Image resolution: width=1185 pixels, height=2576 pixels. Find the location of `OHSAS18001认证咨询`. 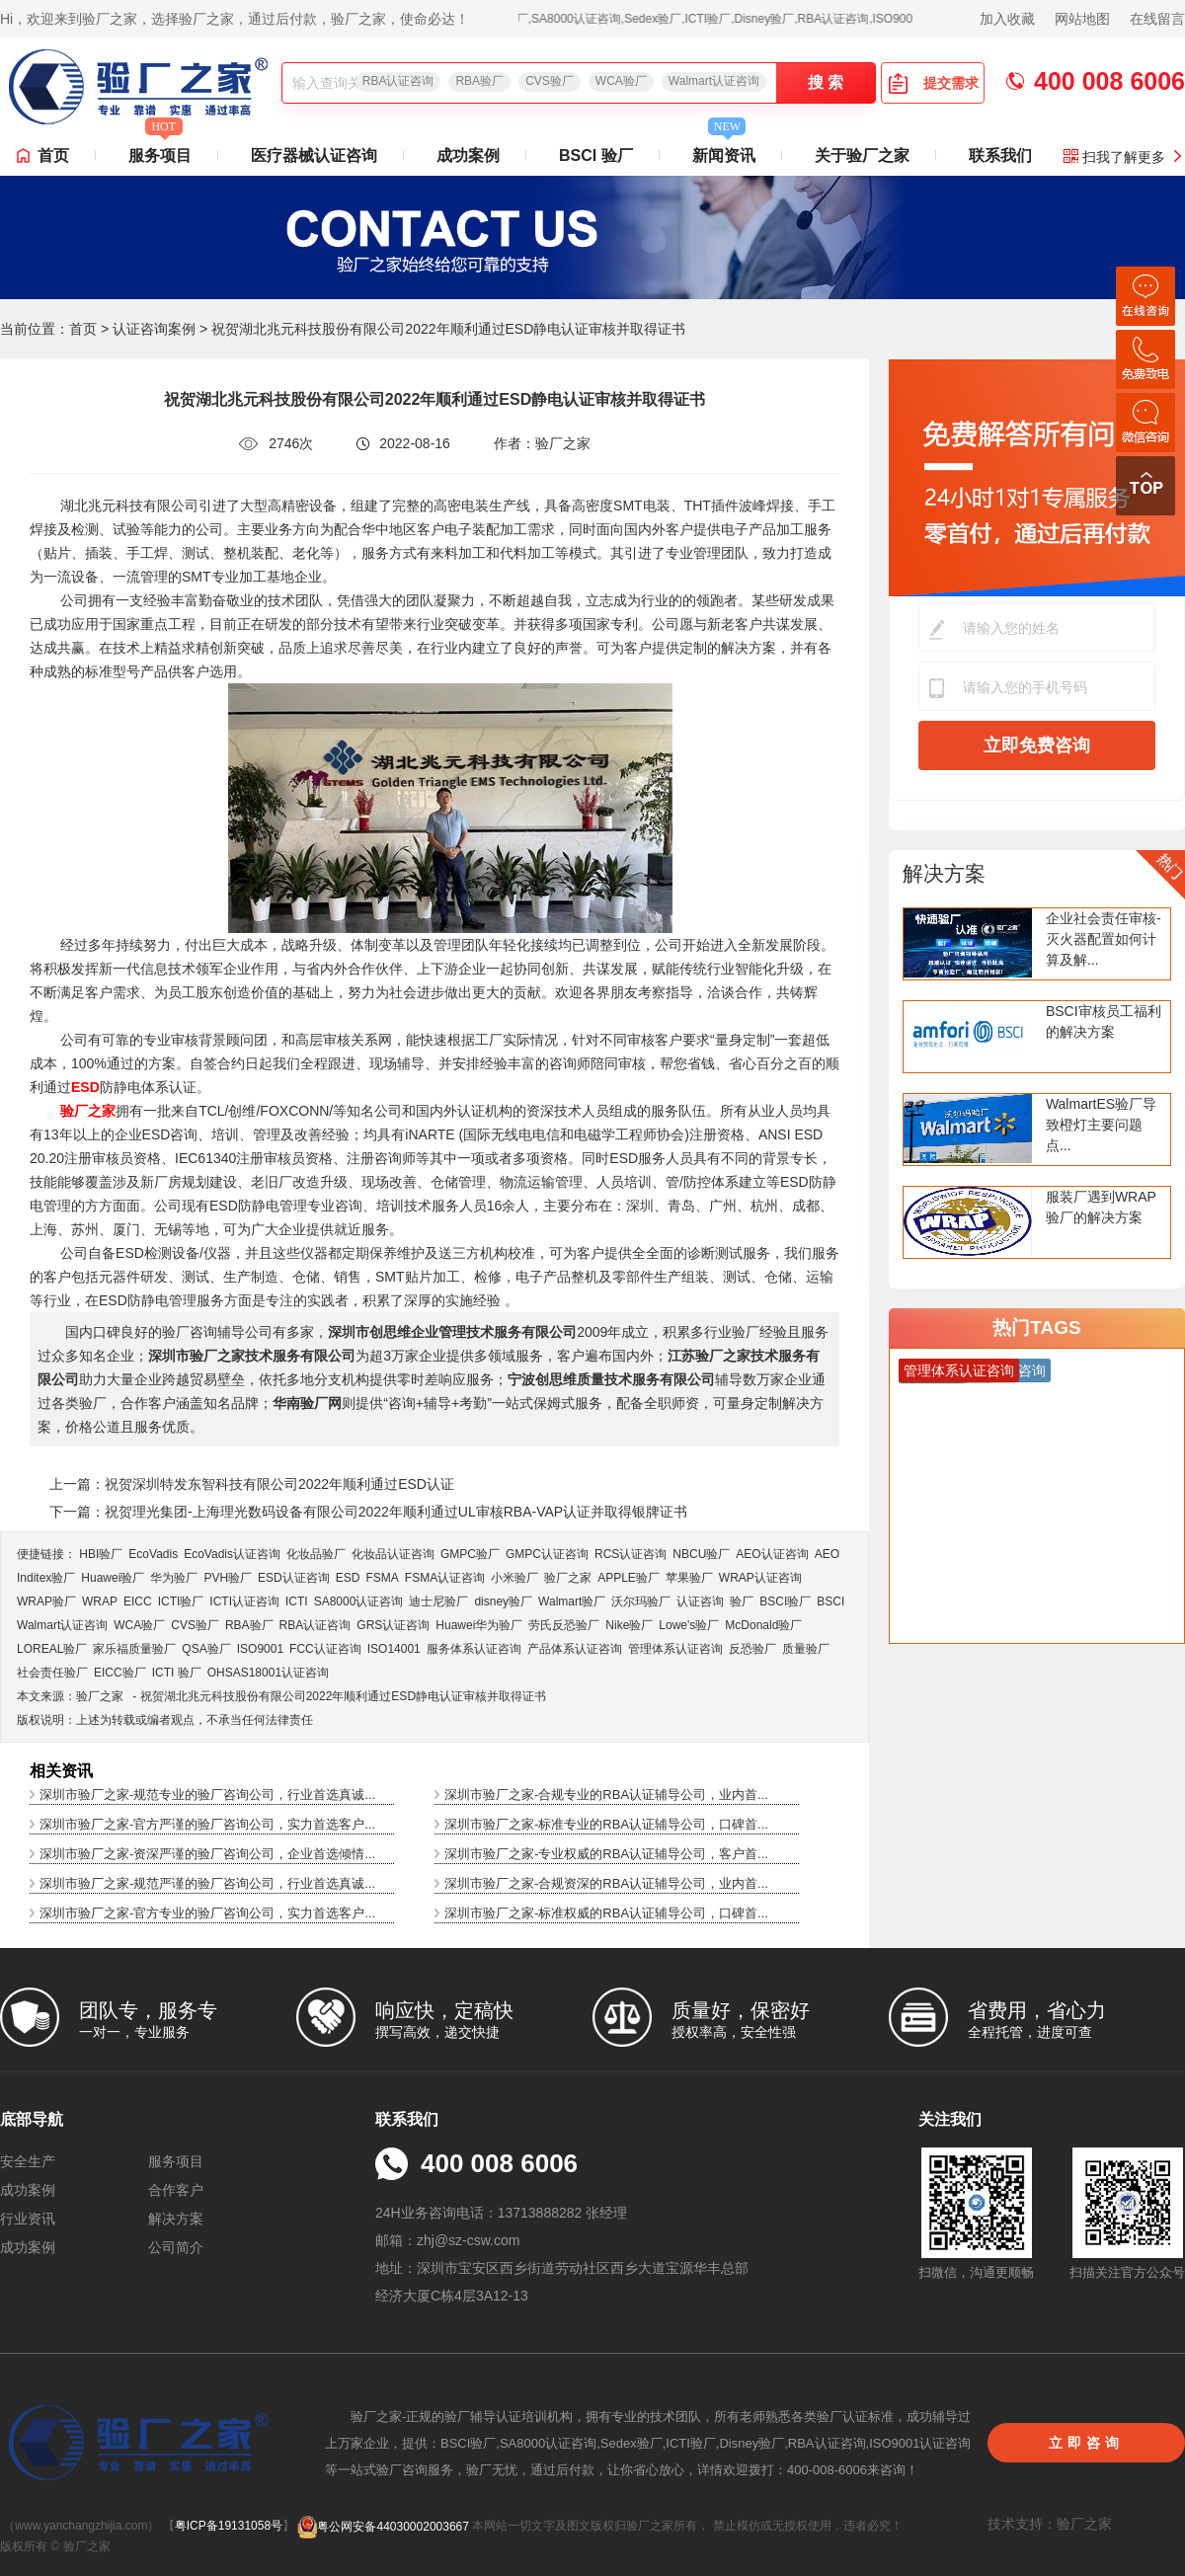

OHSAS18001认证咨询 is located at coordinates (268, 1672).